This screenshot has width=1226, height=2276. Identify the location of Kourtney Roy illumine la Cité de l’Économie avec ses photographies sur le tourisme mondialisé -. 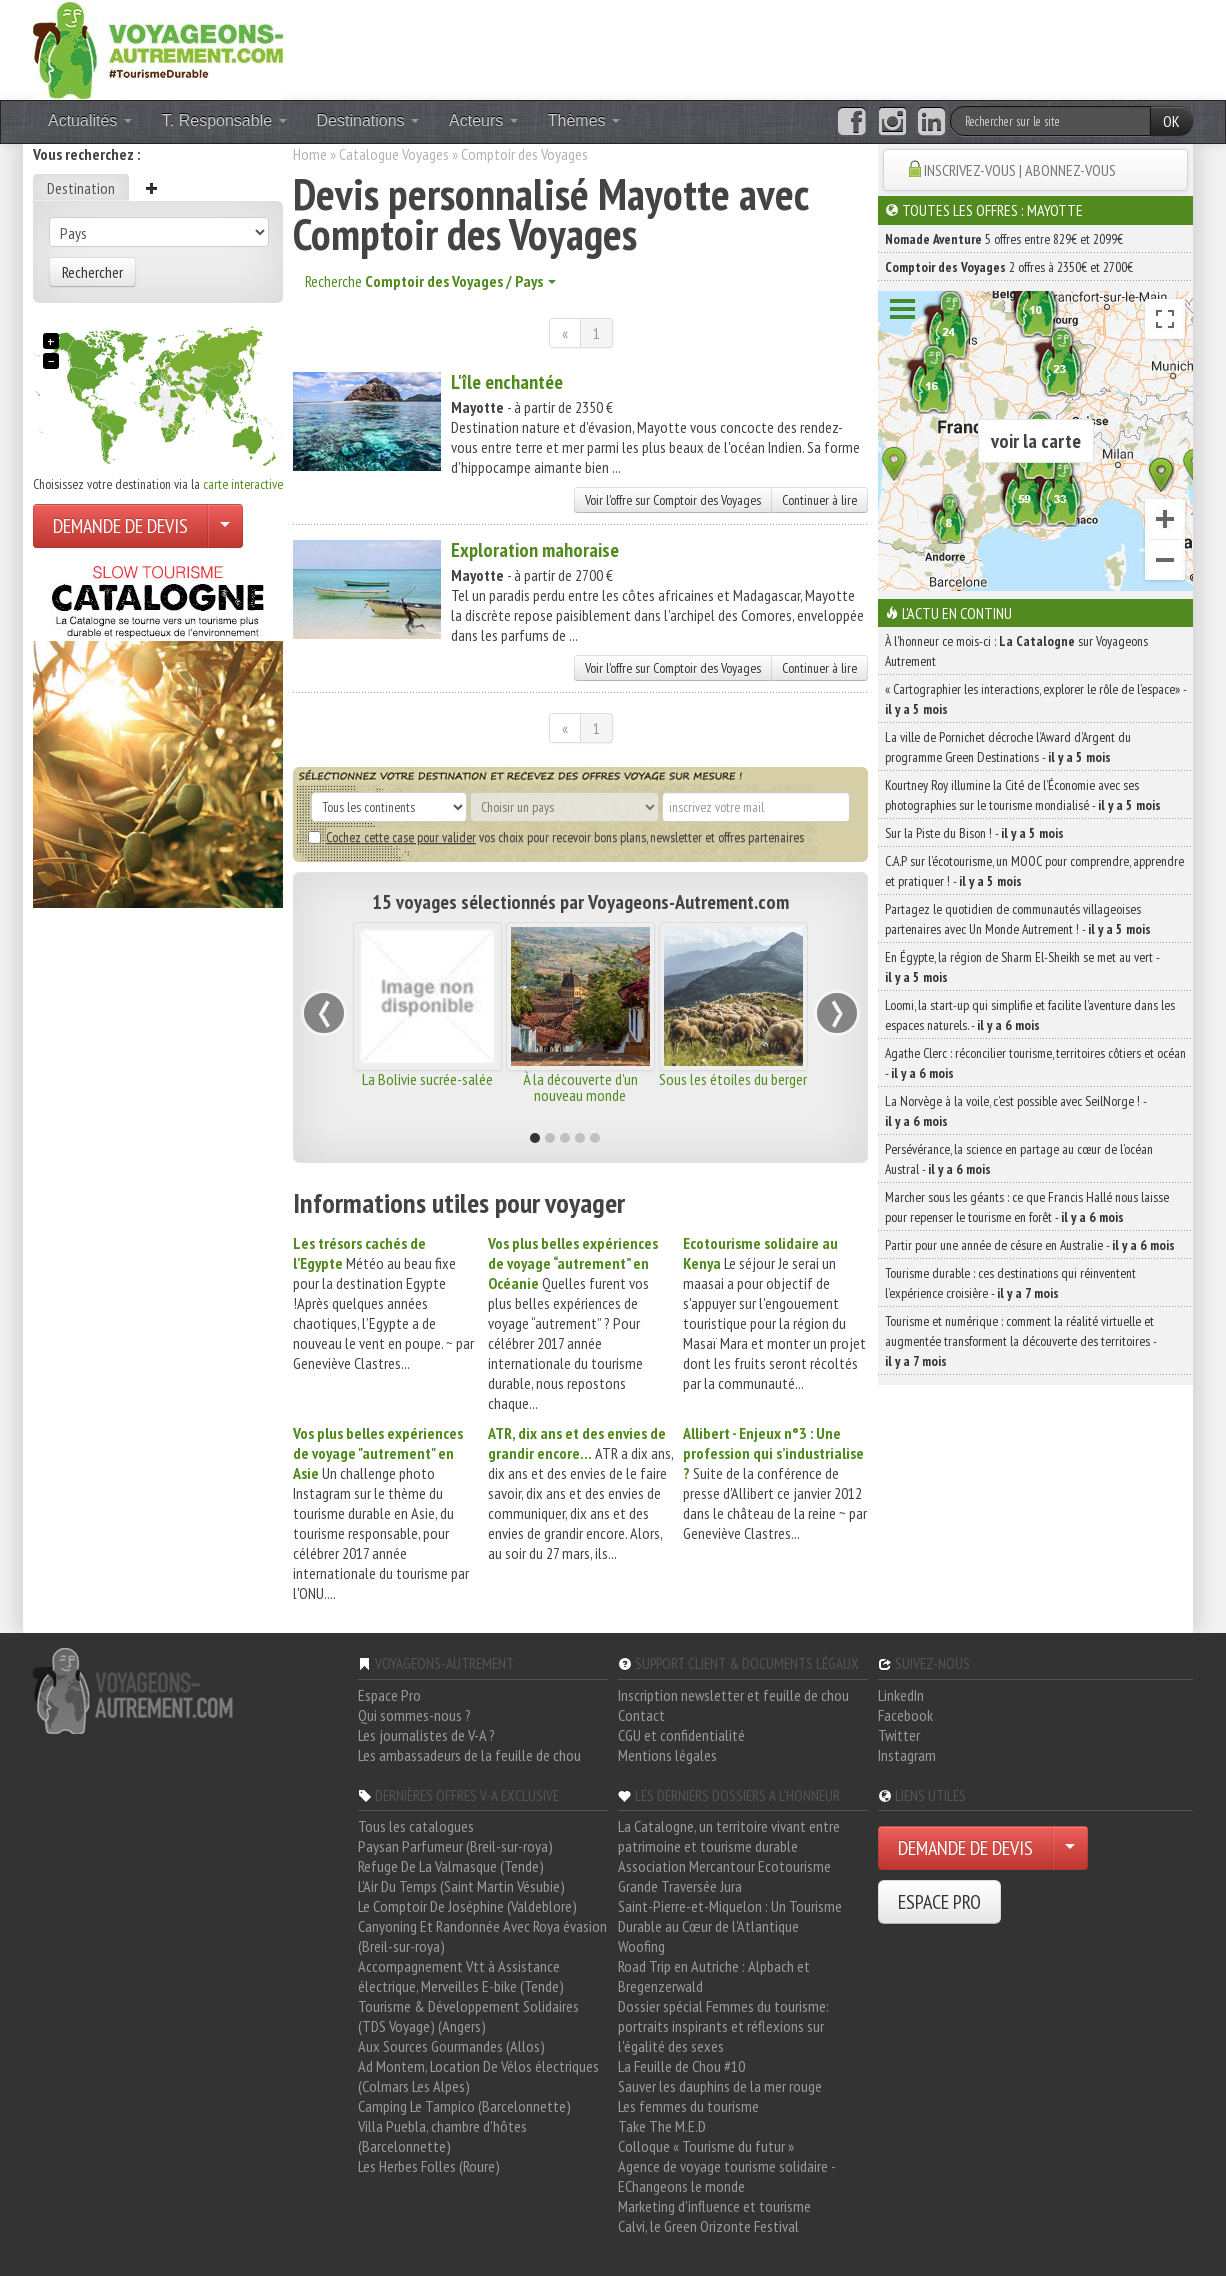
(1023, 795).